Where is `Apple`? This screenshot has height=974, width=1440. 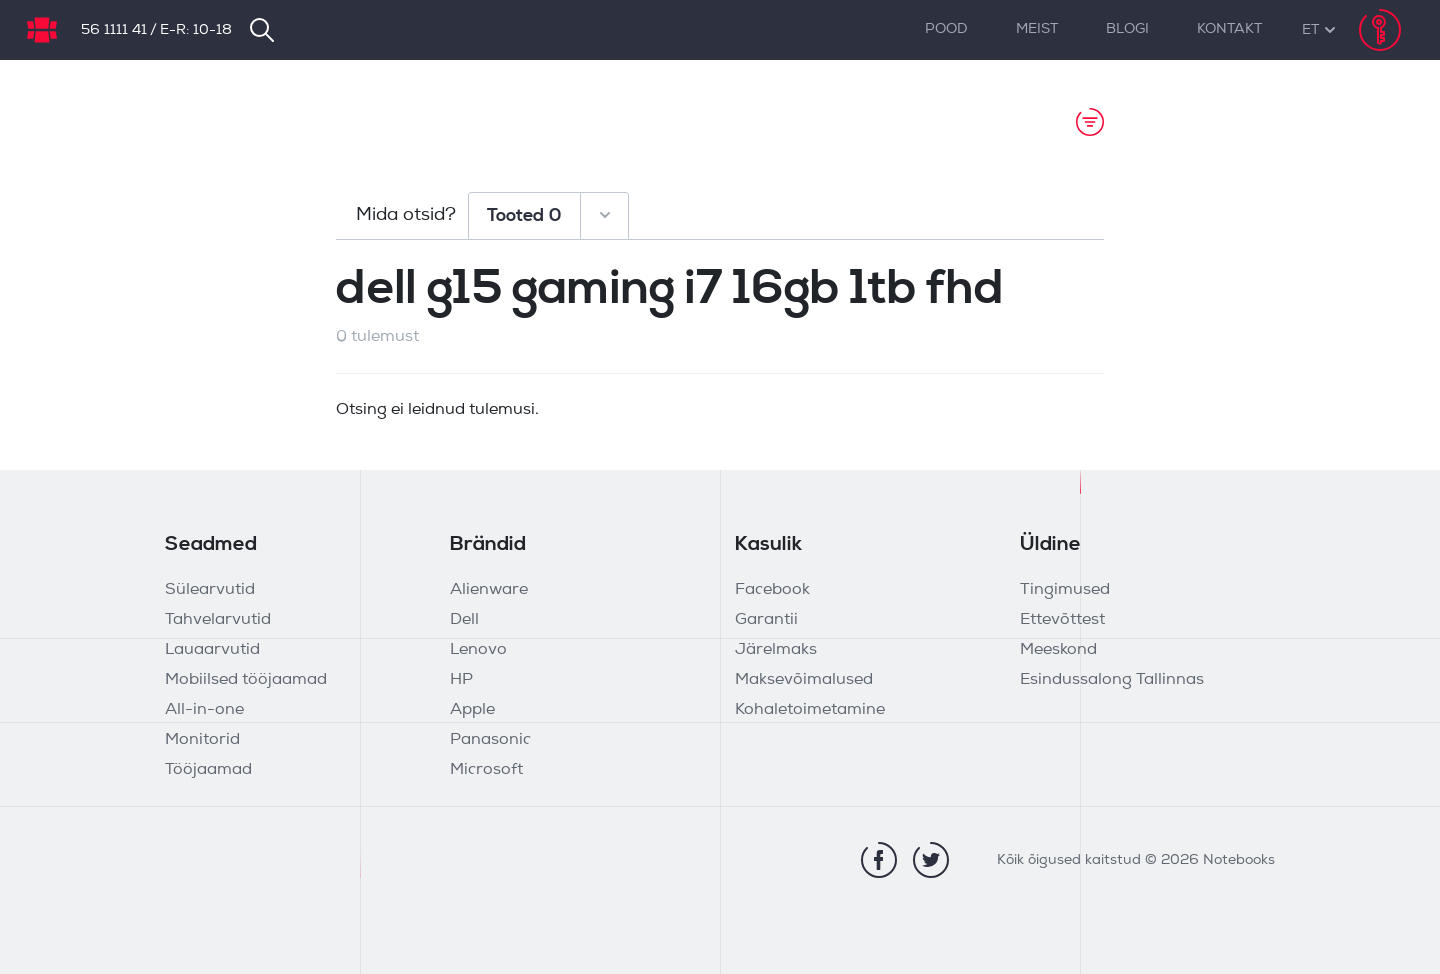 Apple is located at coordinates (472, 710).